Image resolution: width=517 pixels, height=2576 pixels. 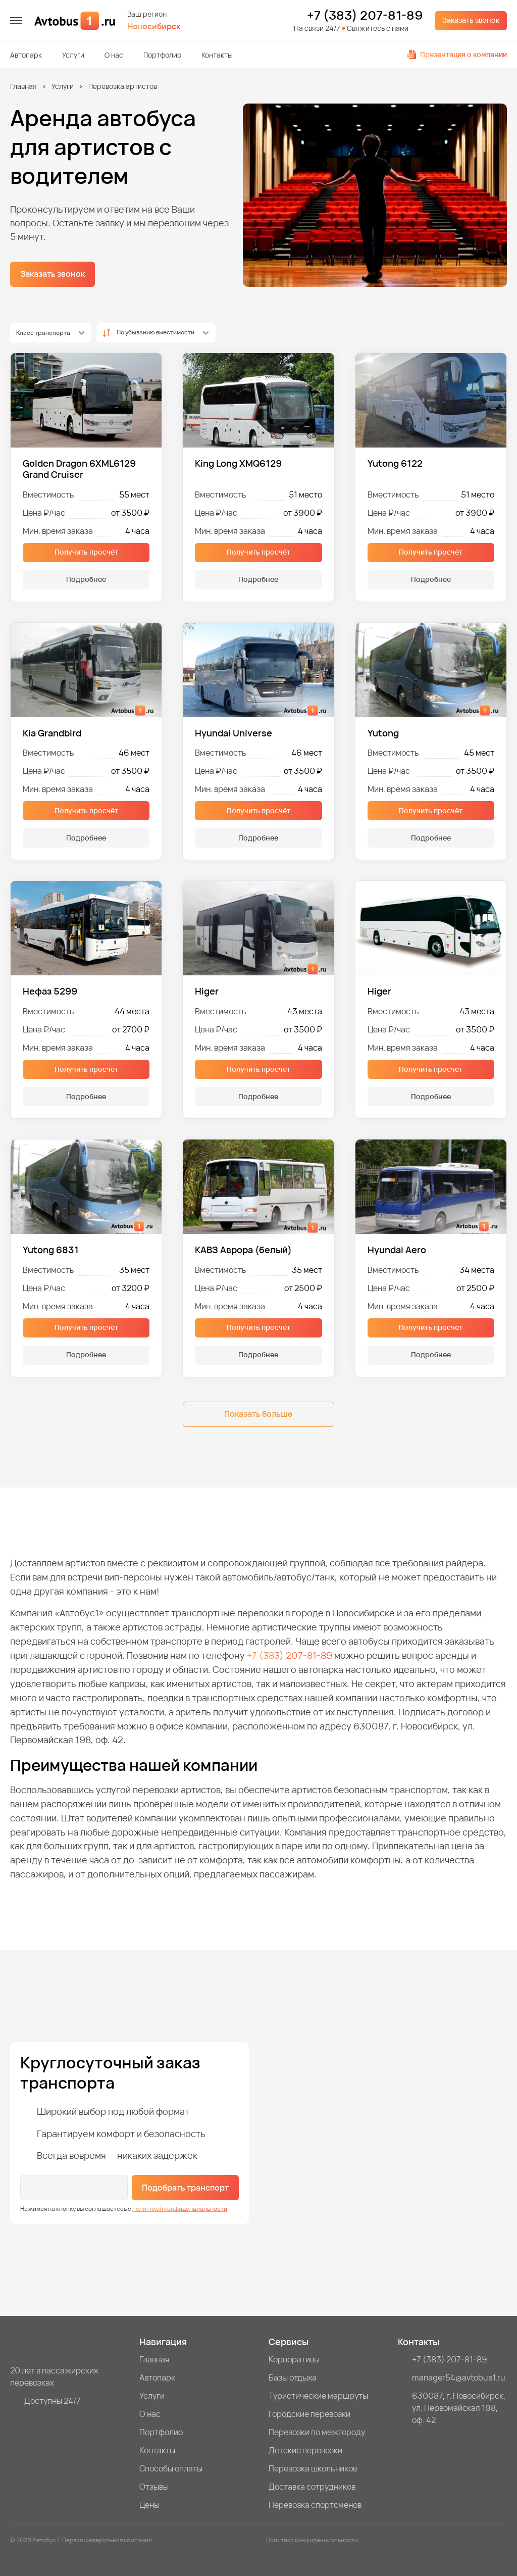 I want to click on Kia Grandbird, so click(x=52, y=733).